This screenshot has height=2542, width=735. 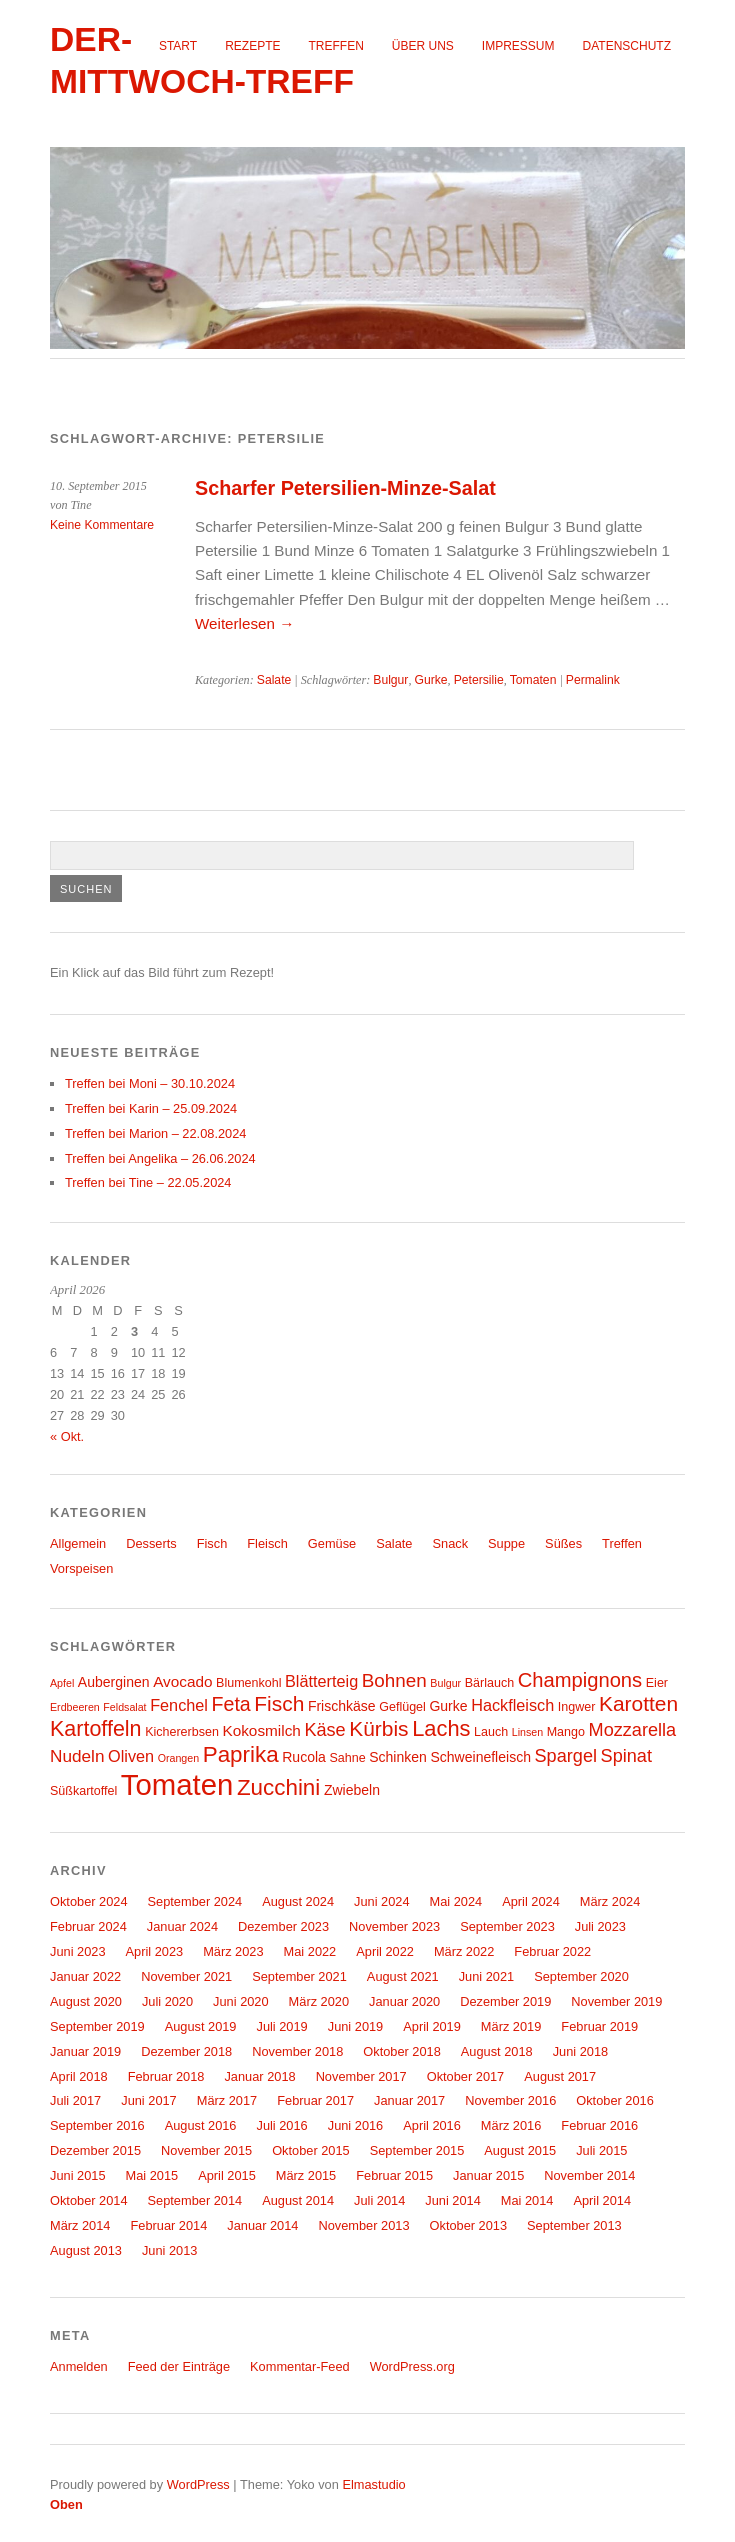 What do you see at coordinates (231, 1704) in the screenshot?
I see `Feta [Feta (11 Einträge)]` at bounding box center [231, 1704].